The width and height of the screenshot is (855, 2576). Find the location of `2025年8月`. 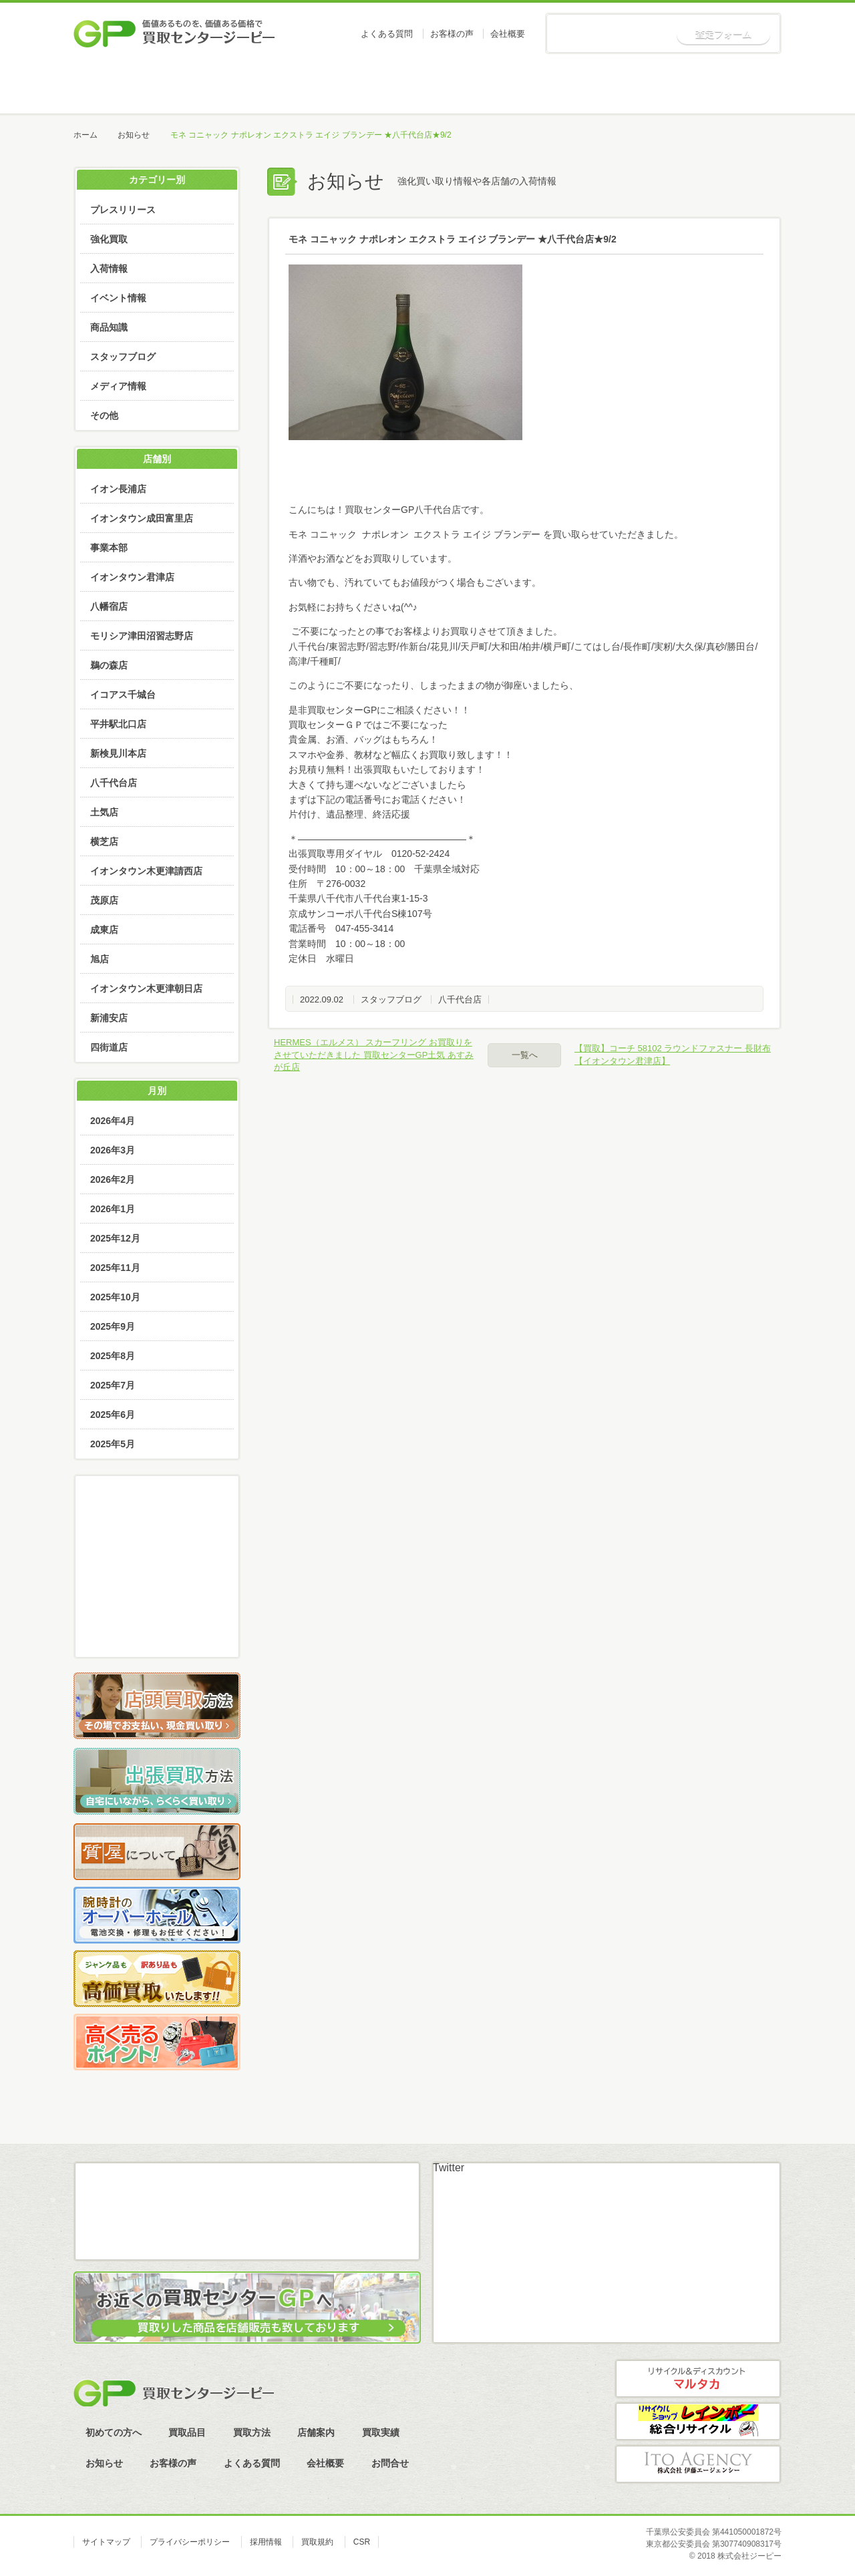

2025年8月 is located at coordinates (112, 1355).